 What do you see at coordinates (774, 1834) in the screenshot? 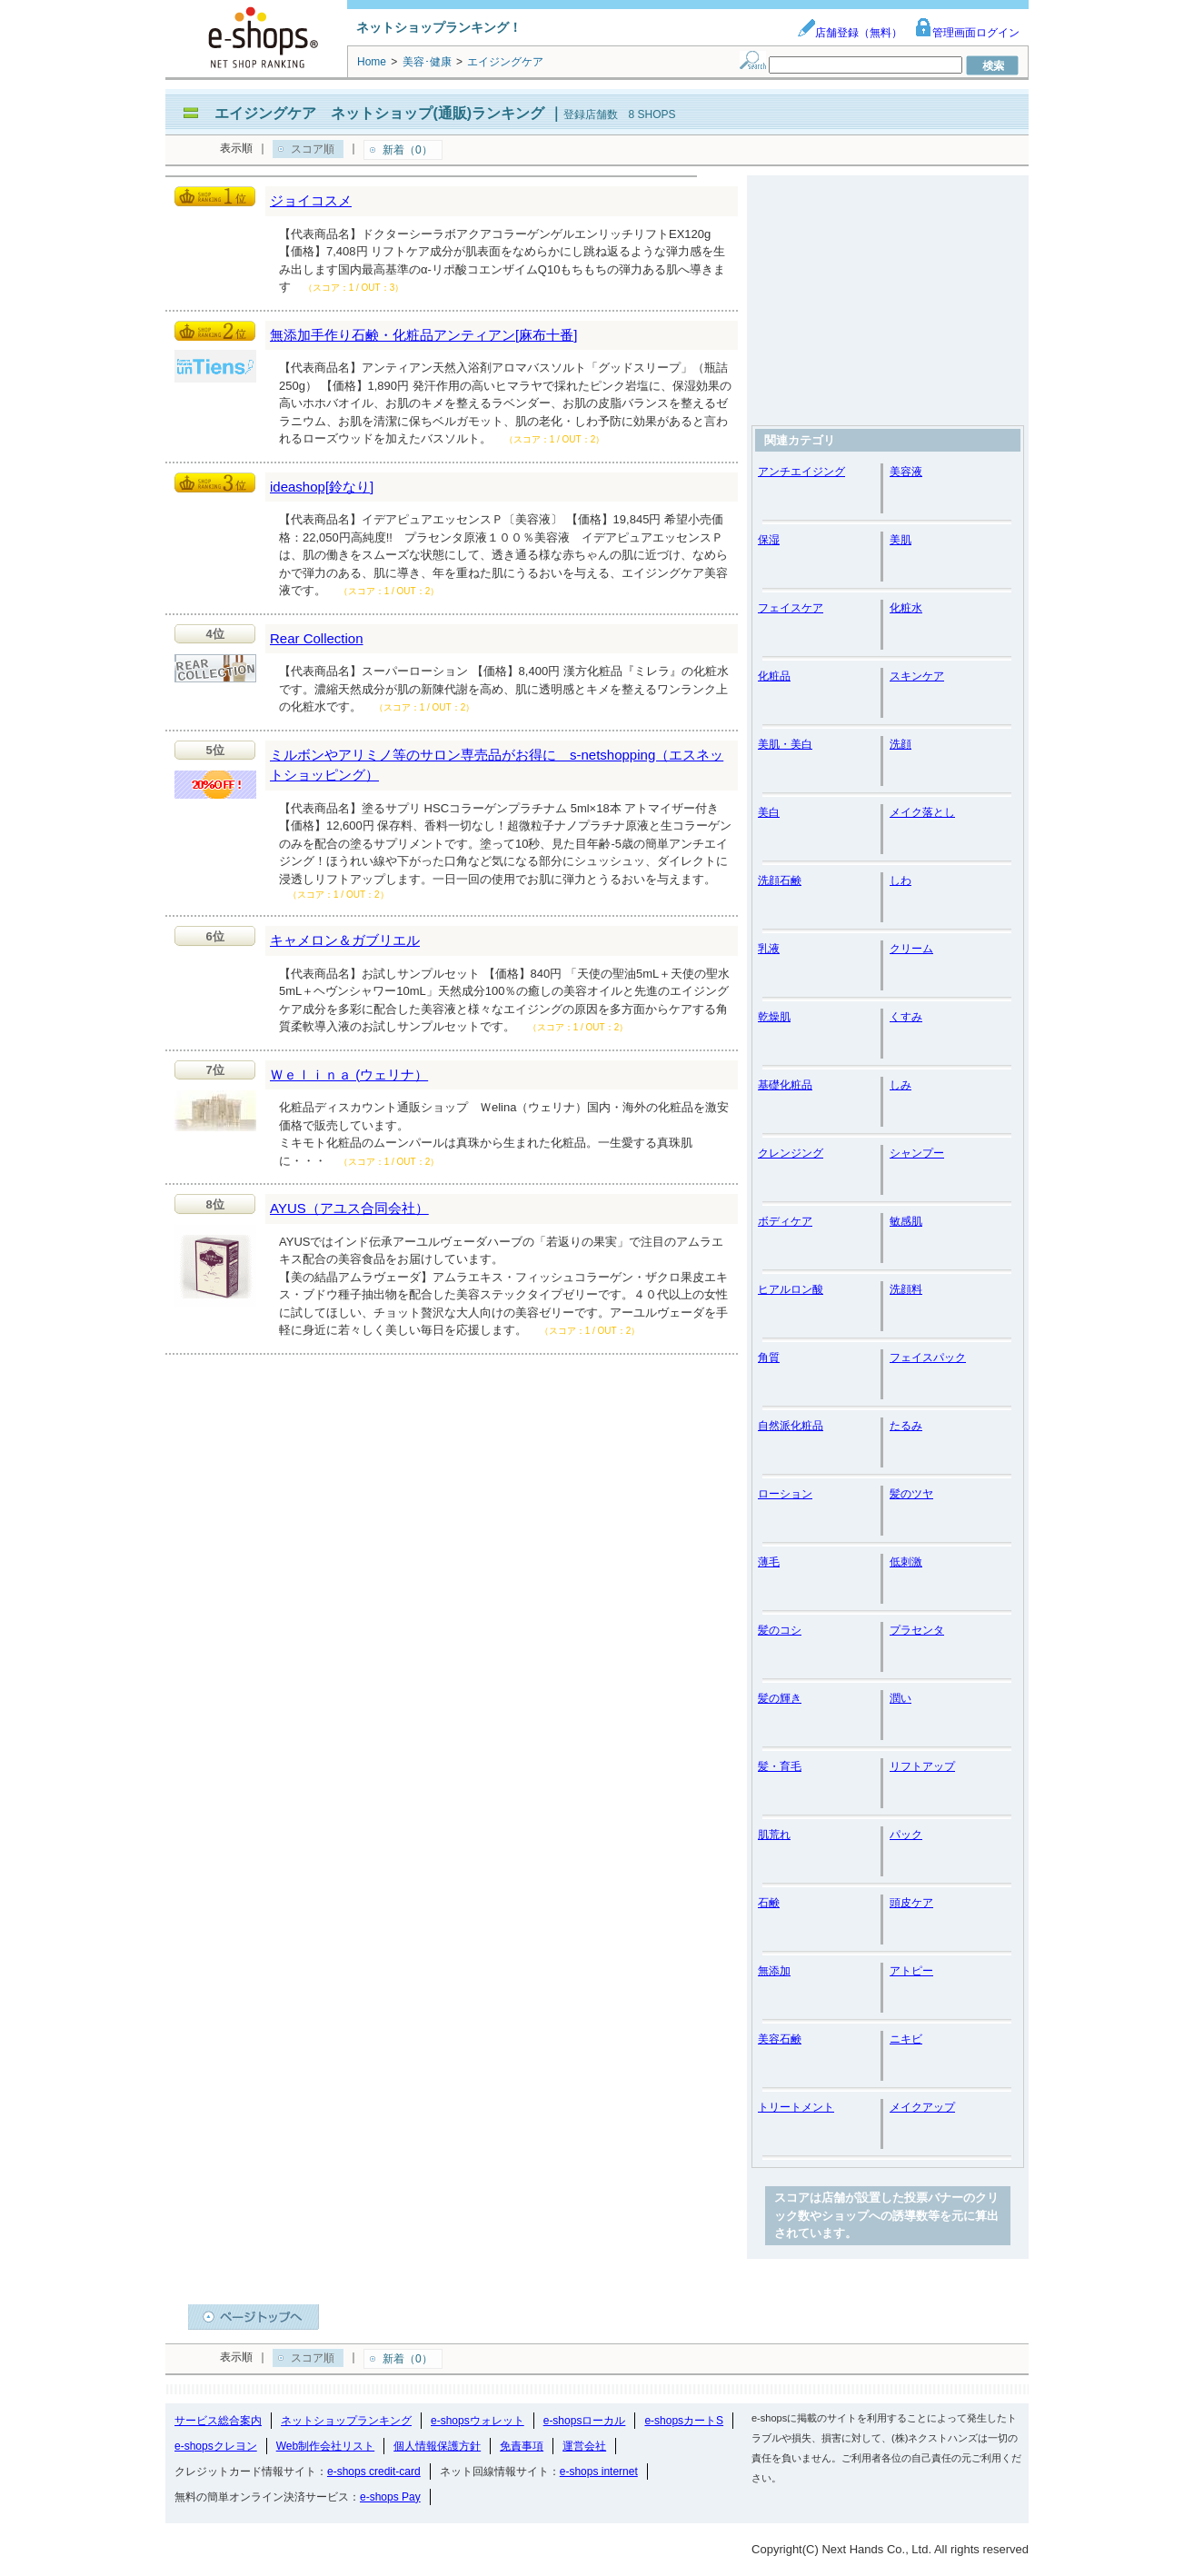
I see `肌荒れ` at bounding box center [774, 1834].